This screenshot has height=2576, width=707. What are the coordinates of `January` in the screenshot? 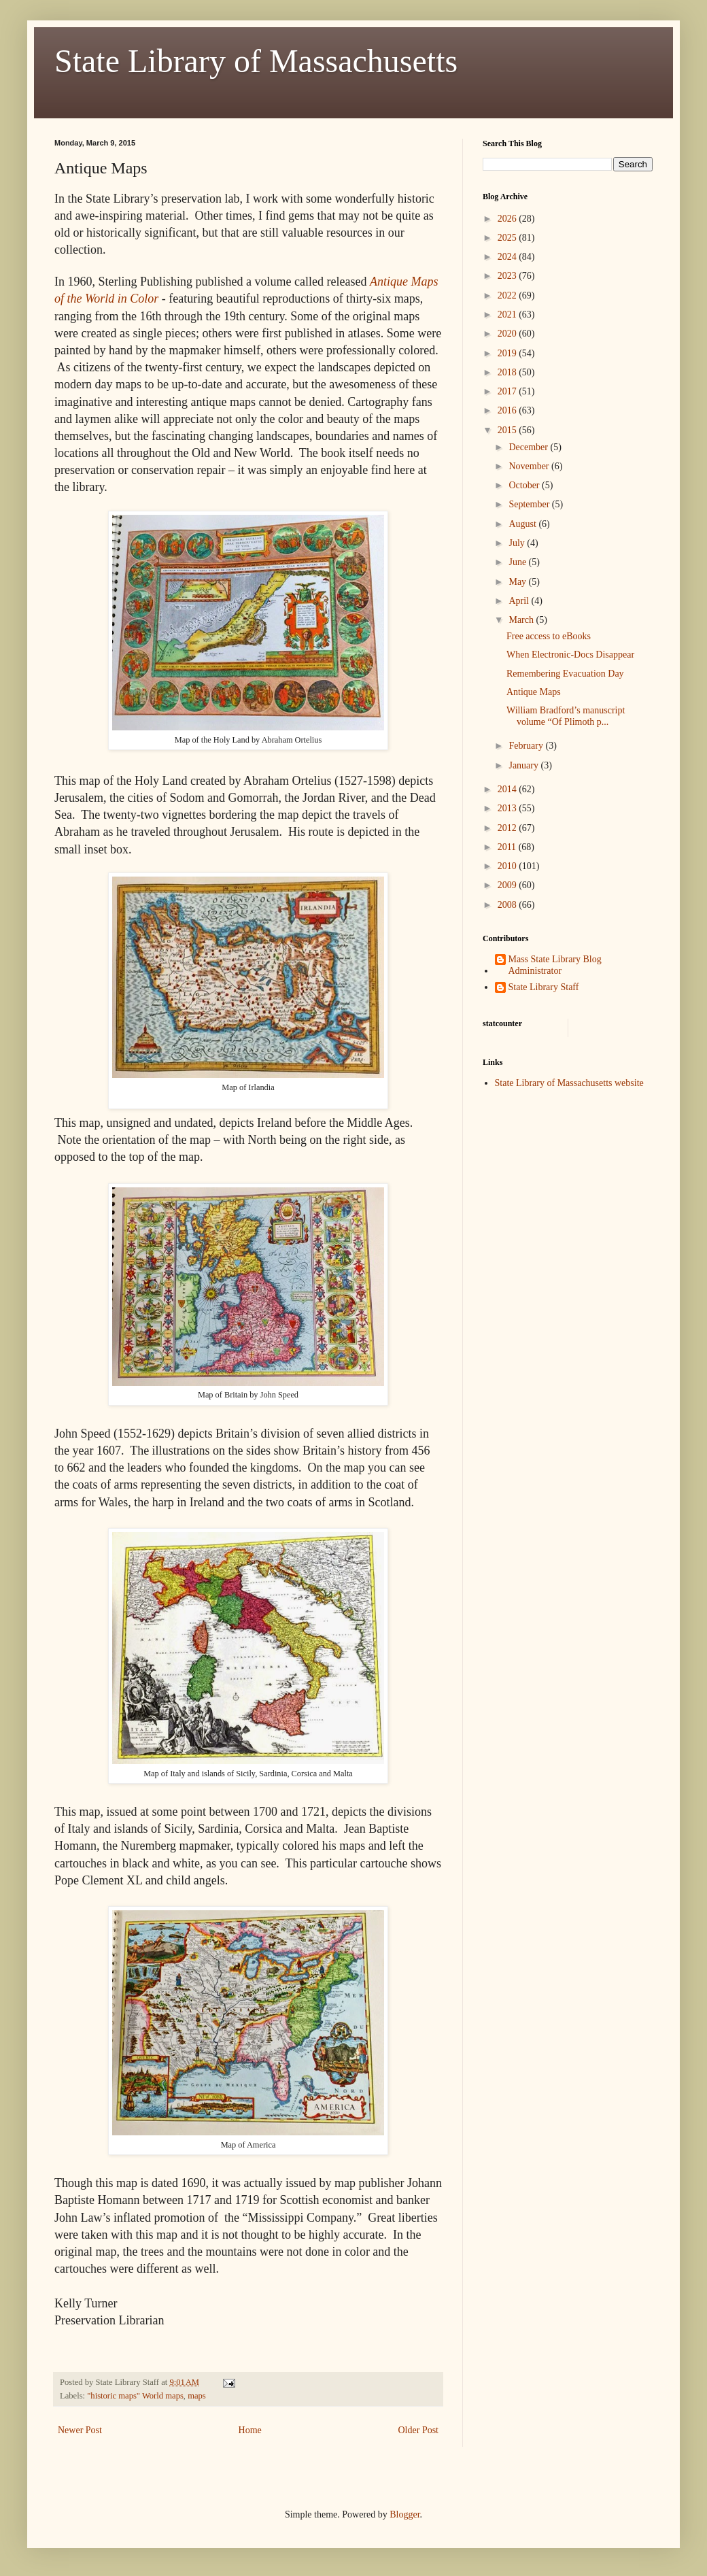 It's located at (524, 765).